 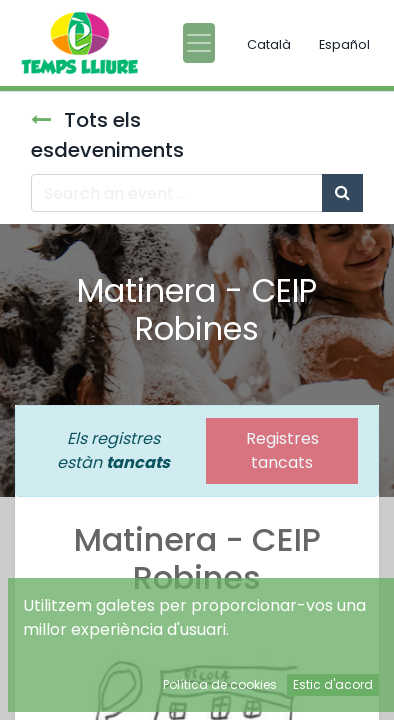 What do you see at coordinates (342, 193) in the screenshot?
I see `[Cercar]` at bounding box center [342, 193].